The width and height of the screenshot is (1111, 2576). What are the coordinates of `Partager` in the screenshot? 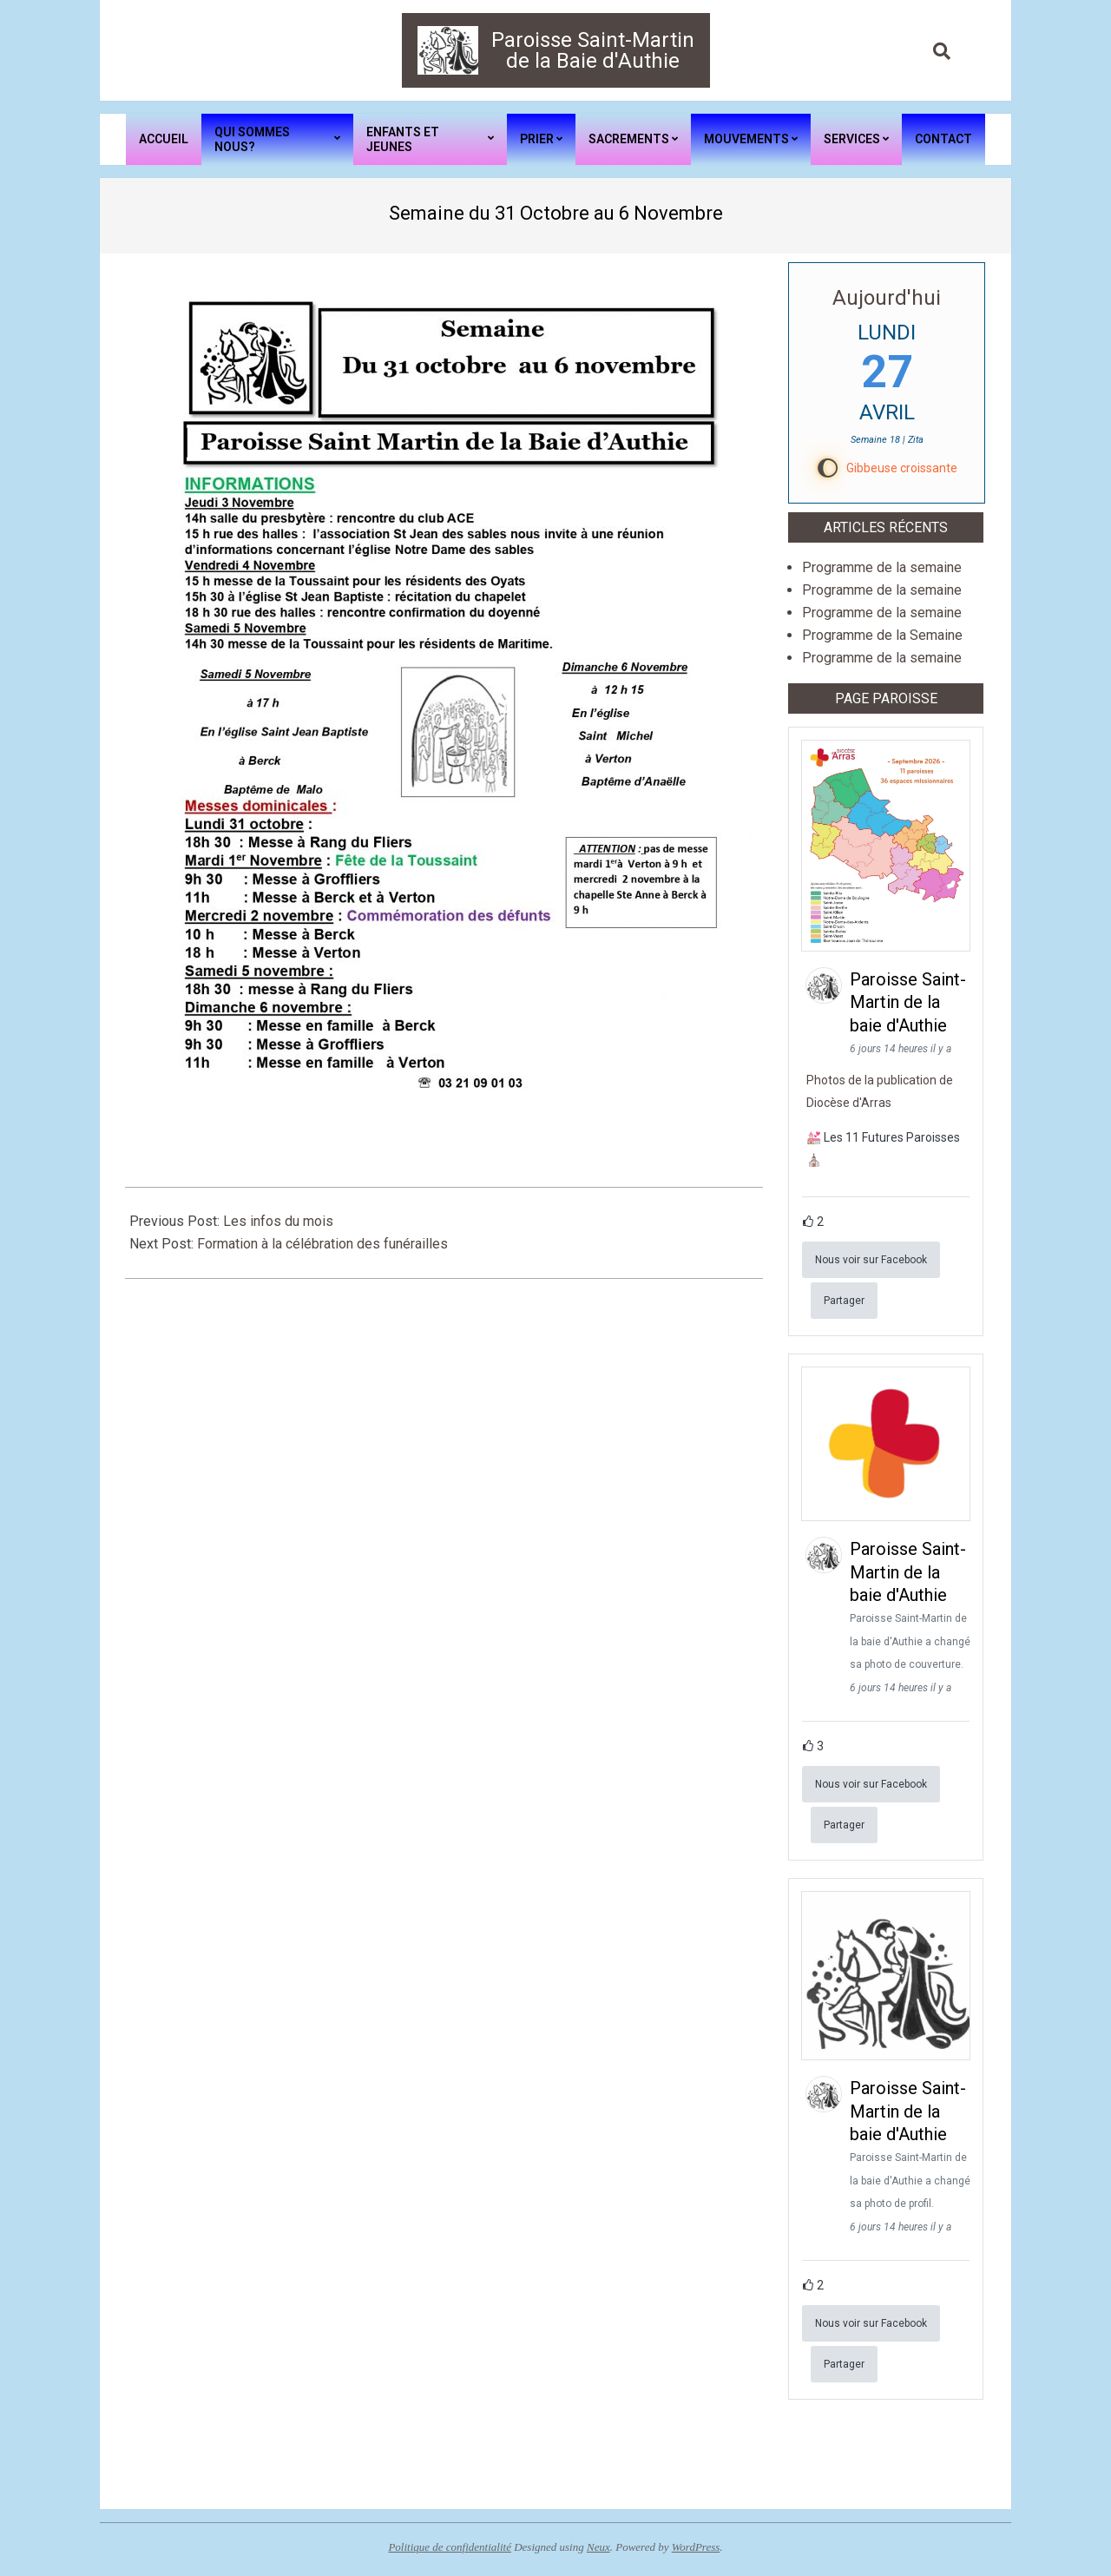 It's located at (844, 1301).